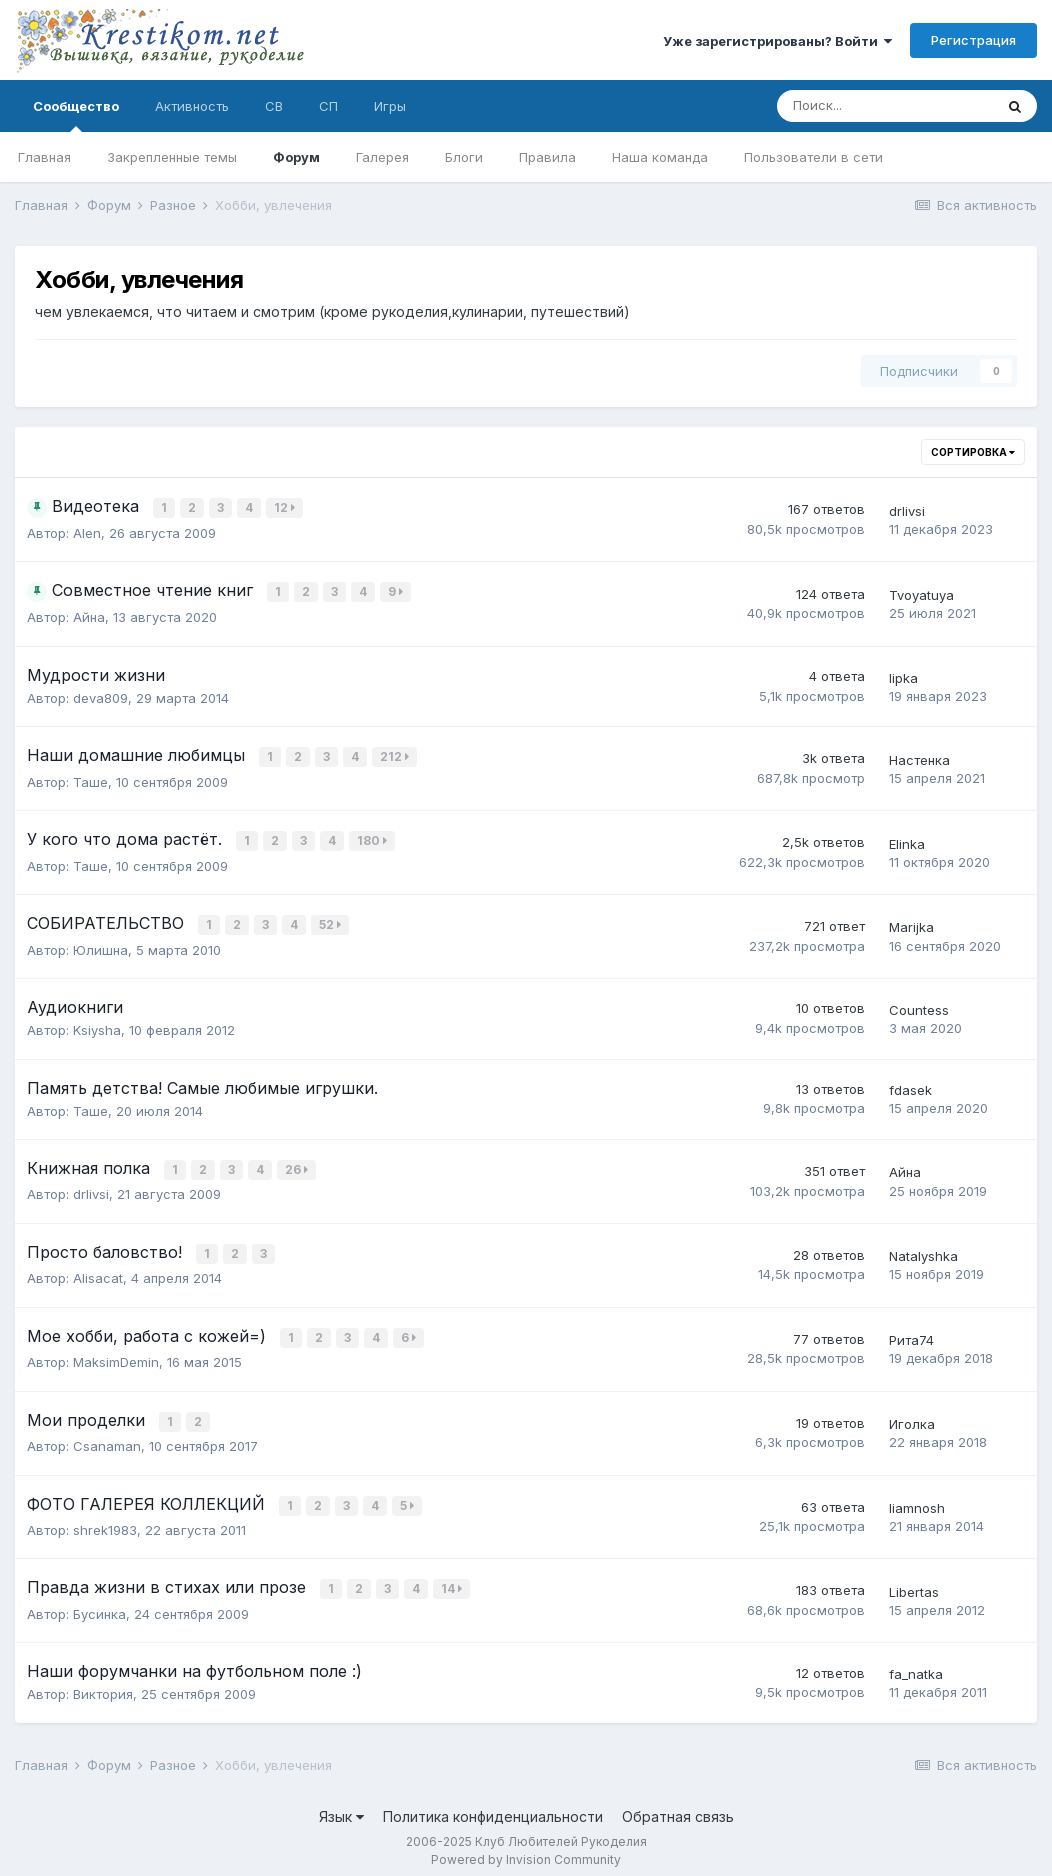 The image size is (1052, 1876). I want to click on Таше, so click(90, 780).